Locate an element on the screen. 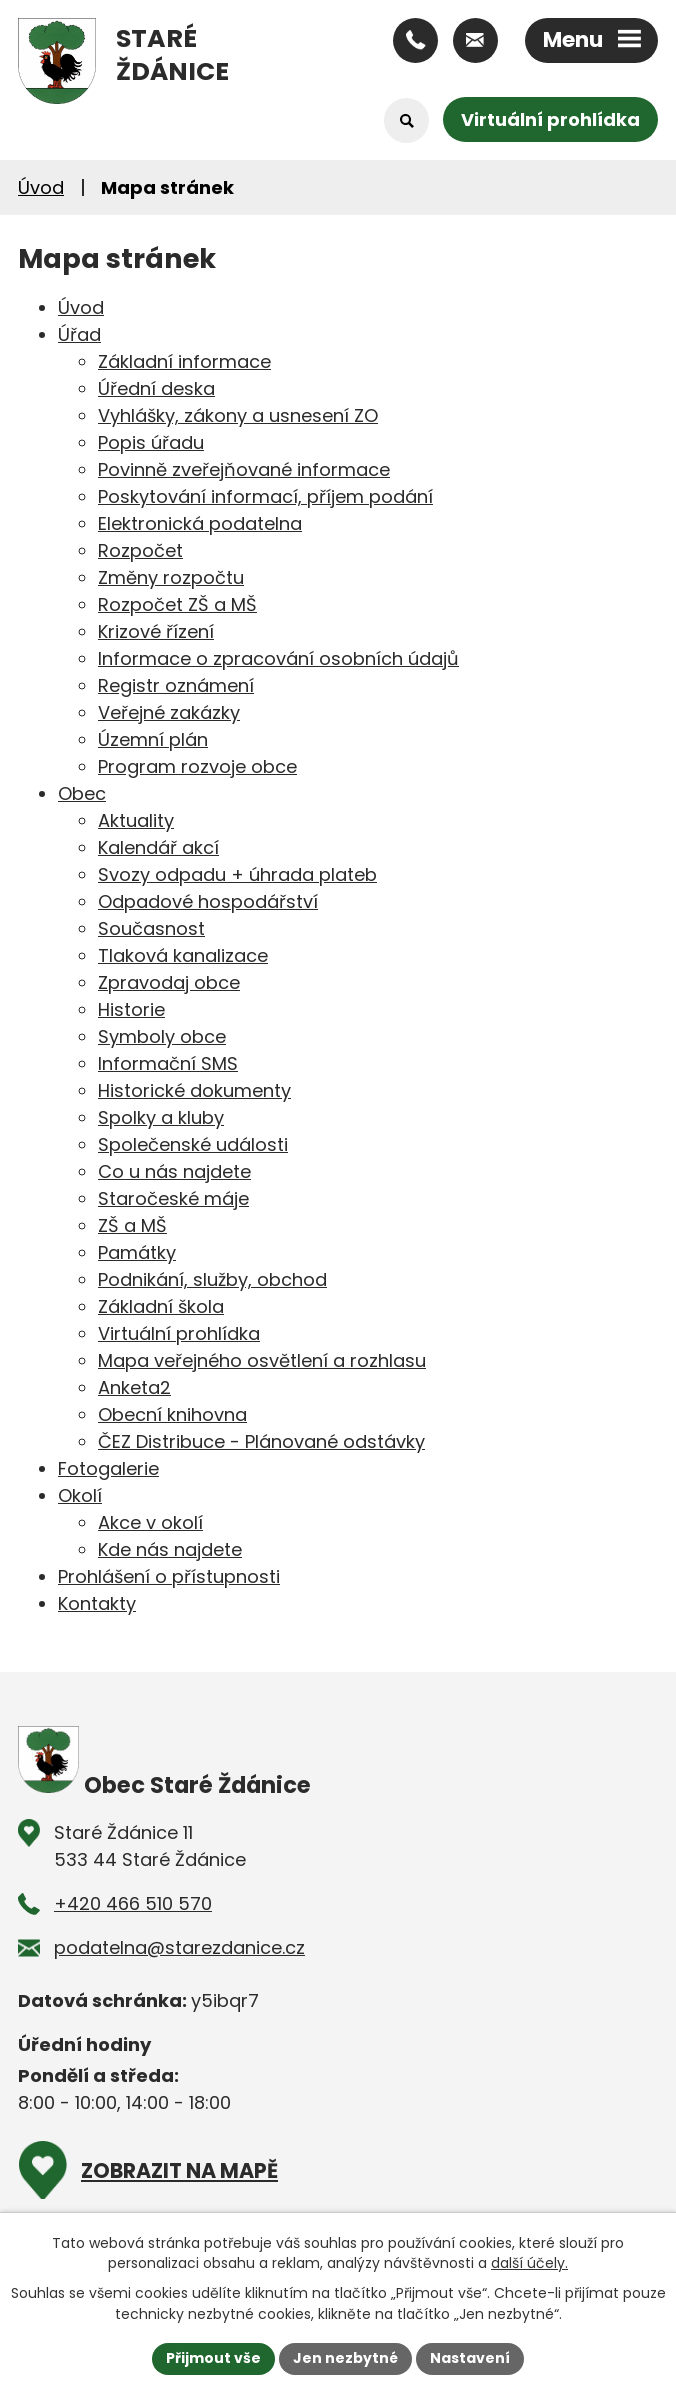  Obec is located at coordinates (82, 793).